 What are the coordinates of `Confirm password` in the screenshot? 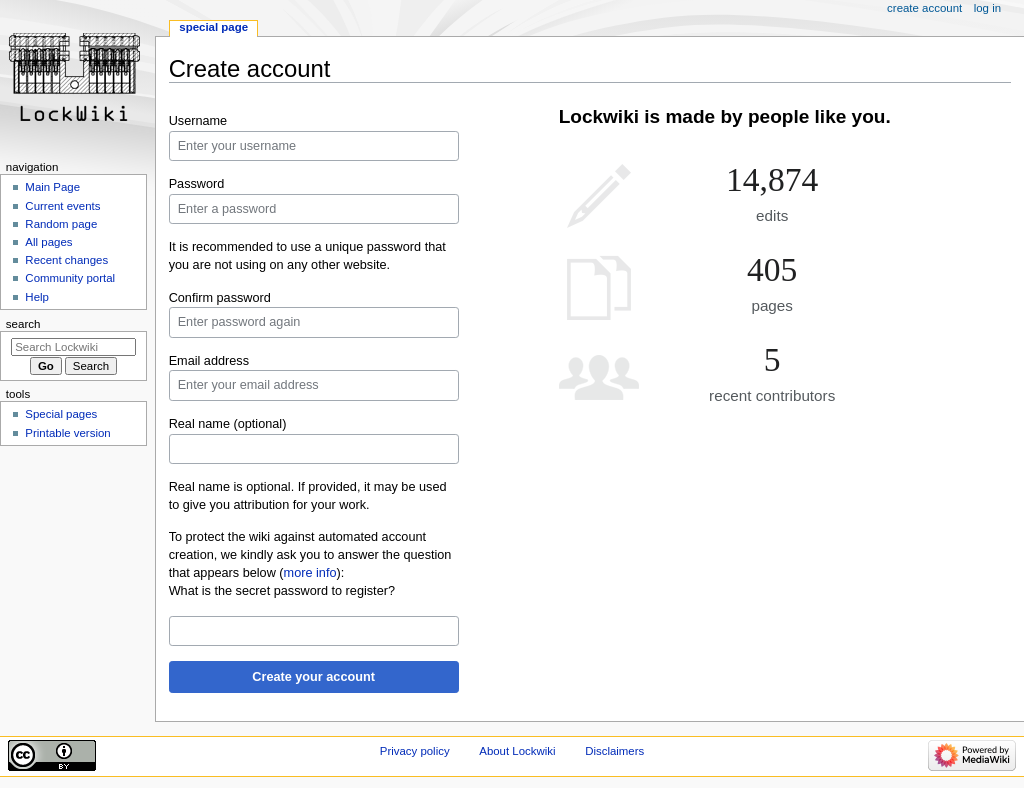 It's located at (220, 298).